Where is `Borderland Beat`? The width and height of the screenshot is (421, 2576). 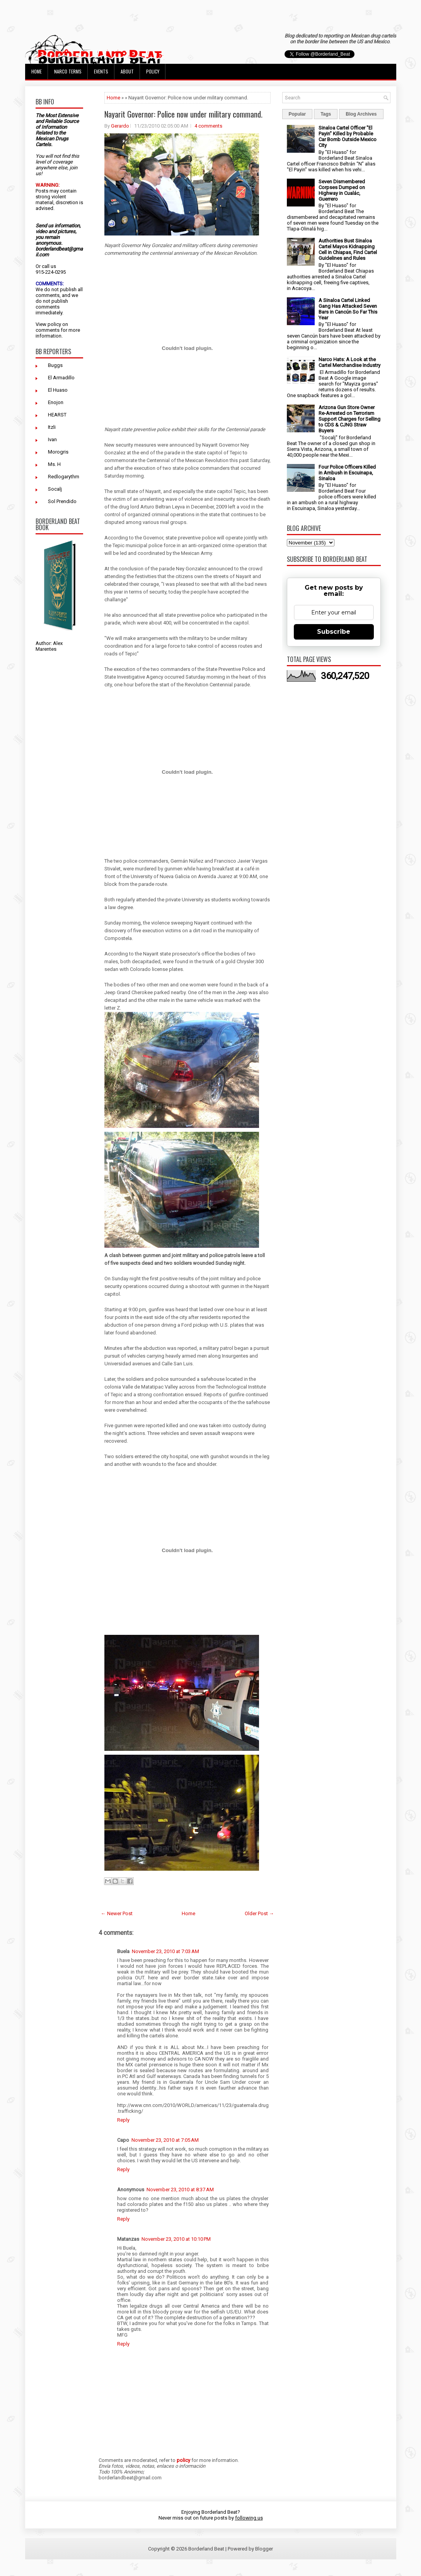 Borderland Beat is located at coordinates (206, 2549).